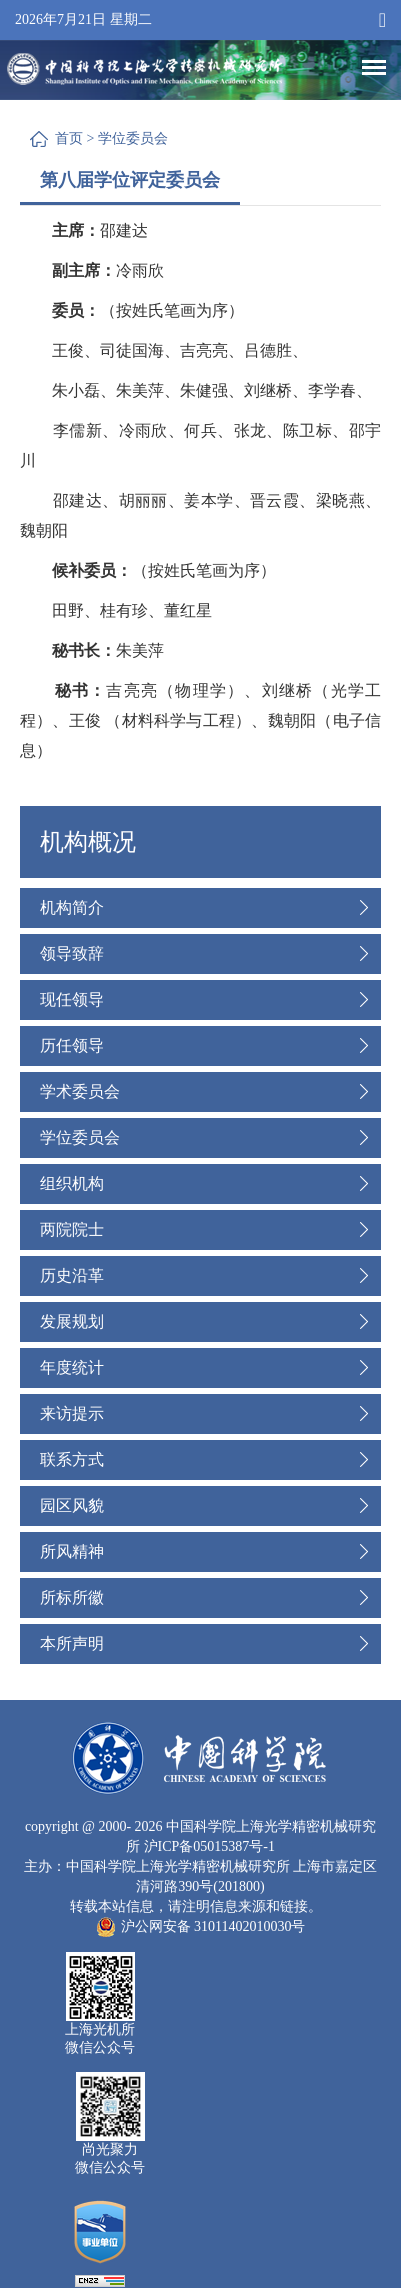 The image size is (401, 2288). What do you see at coordinates (69, 138) in the screenshot?
I see `首页` at bounding box center [69, 138].